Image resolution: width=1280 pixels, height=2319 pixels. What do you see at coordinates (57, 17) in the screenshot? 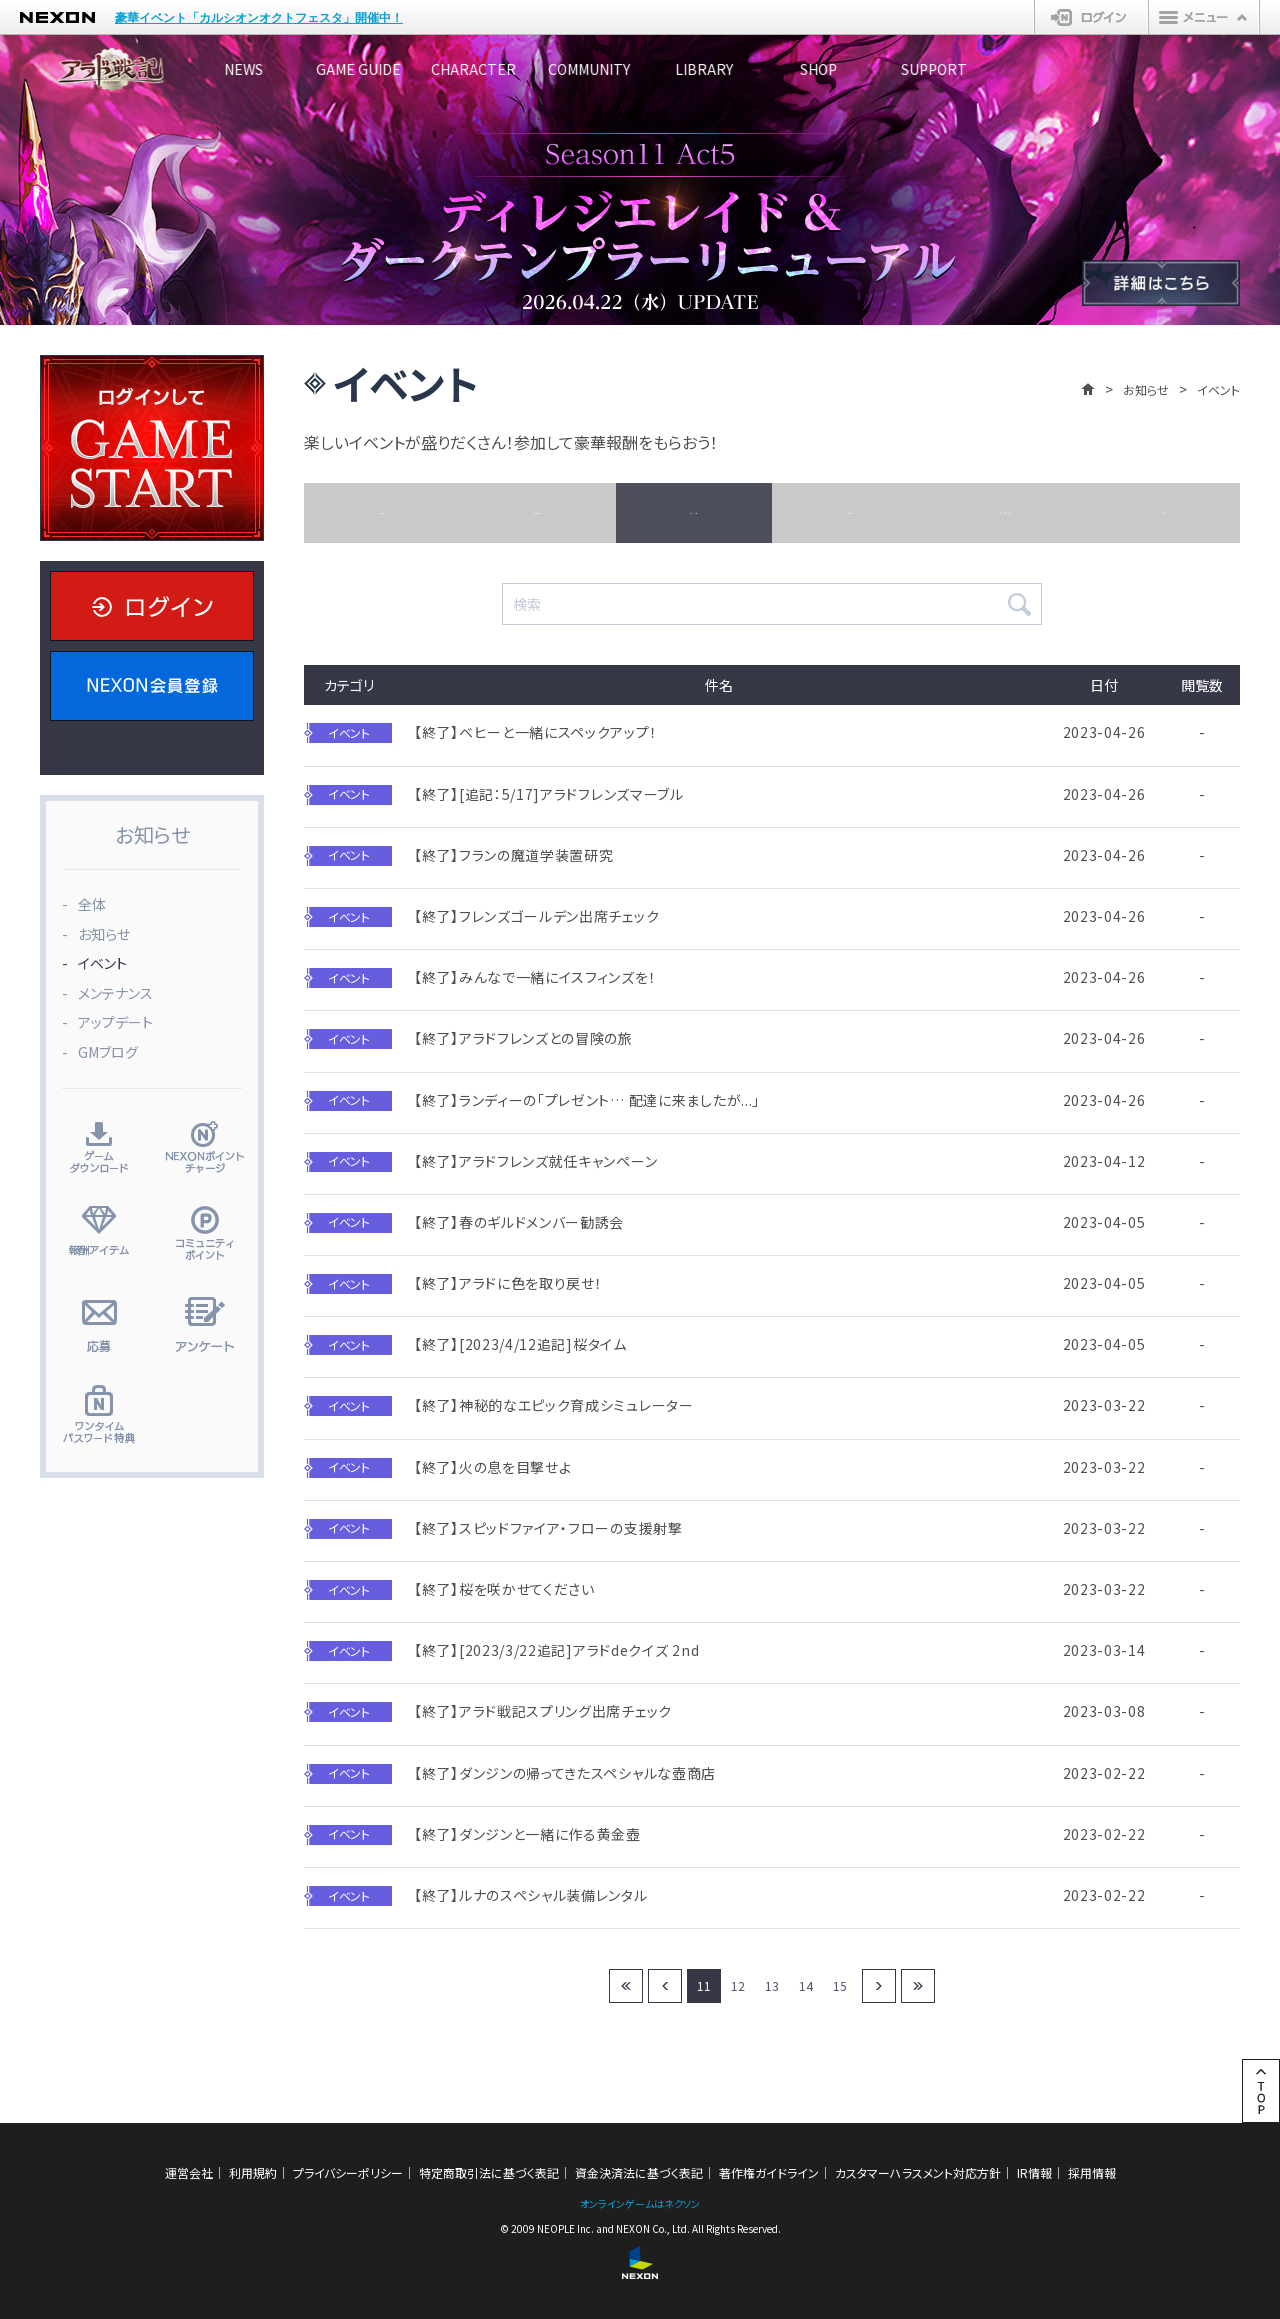
I see `NEXON` at bounding box center [57, 17].